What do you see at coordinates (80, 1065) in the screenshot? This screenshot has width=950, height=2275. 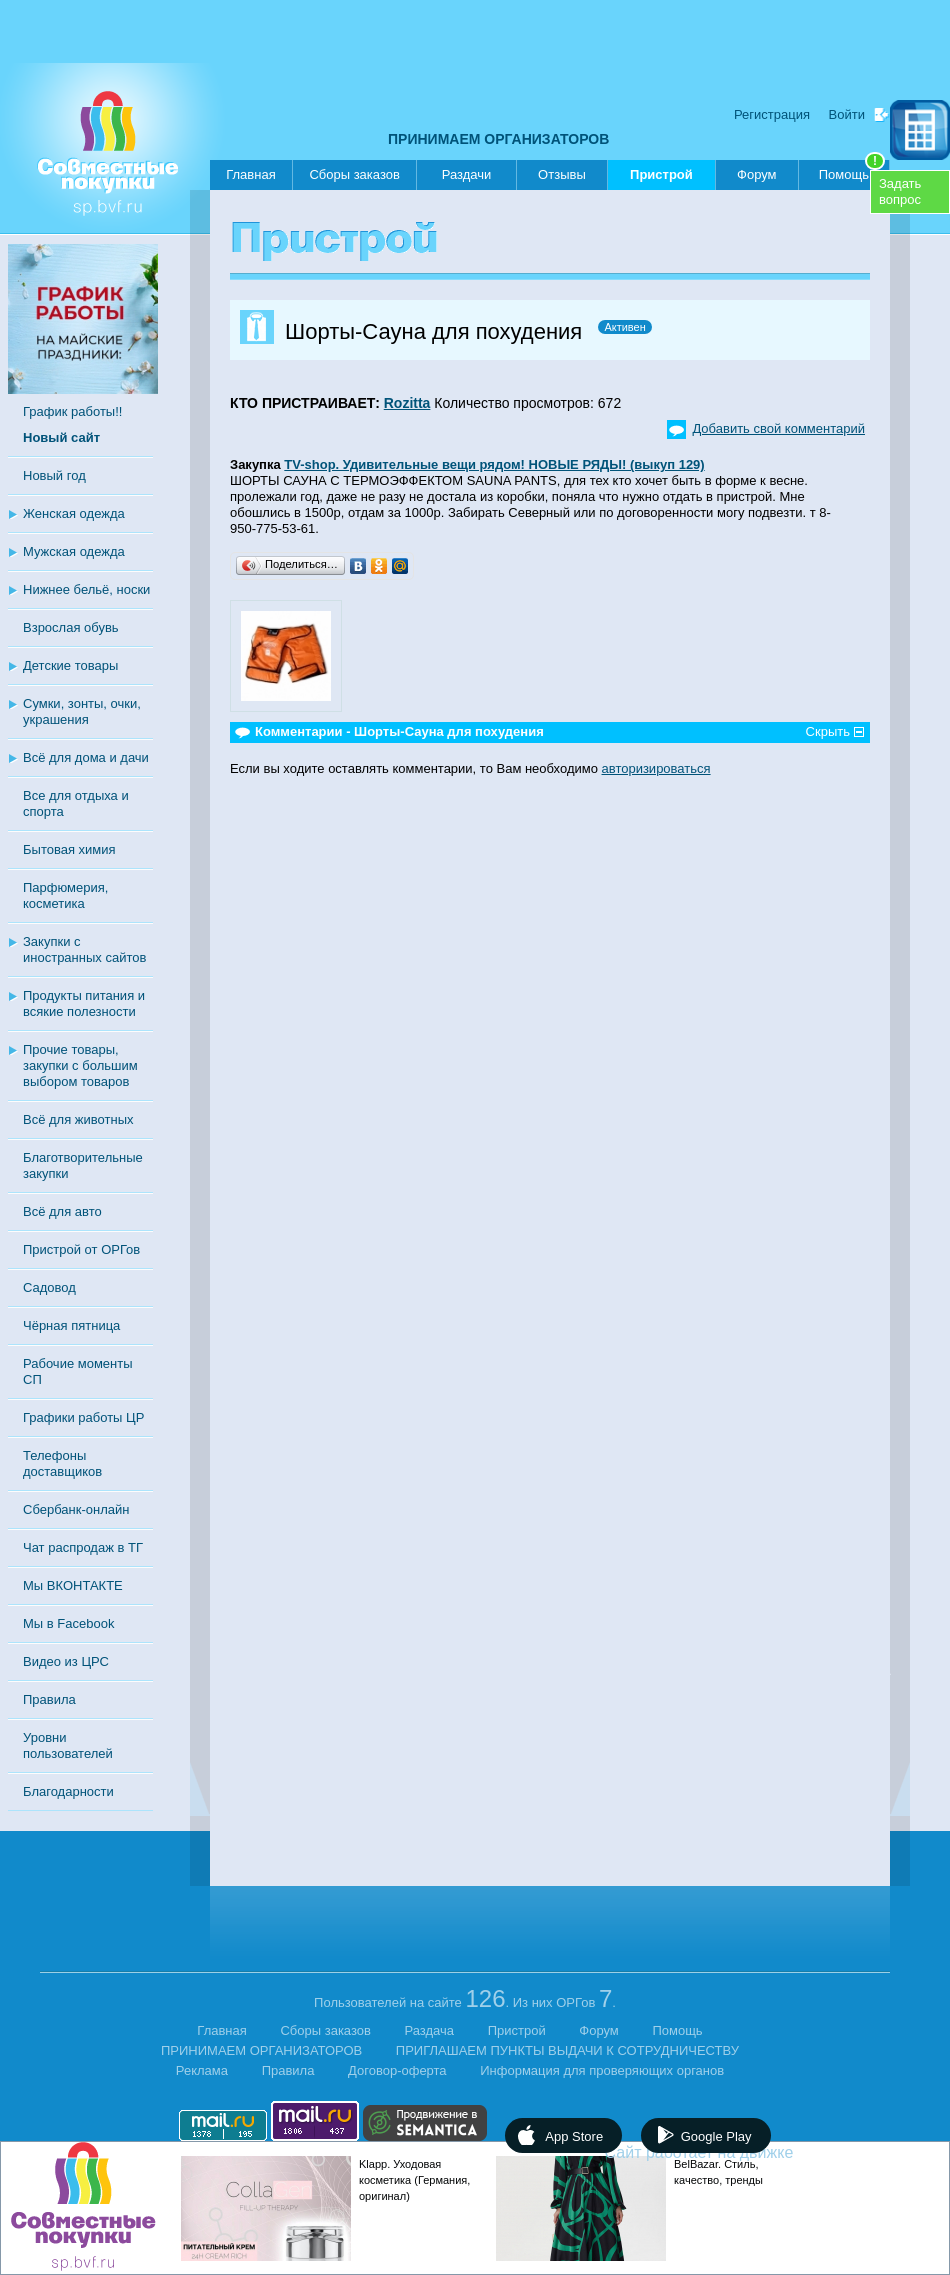 I see `Прочие товары, закупки с большим выбором товаров` at bounding box center [80, 1065].